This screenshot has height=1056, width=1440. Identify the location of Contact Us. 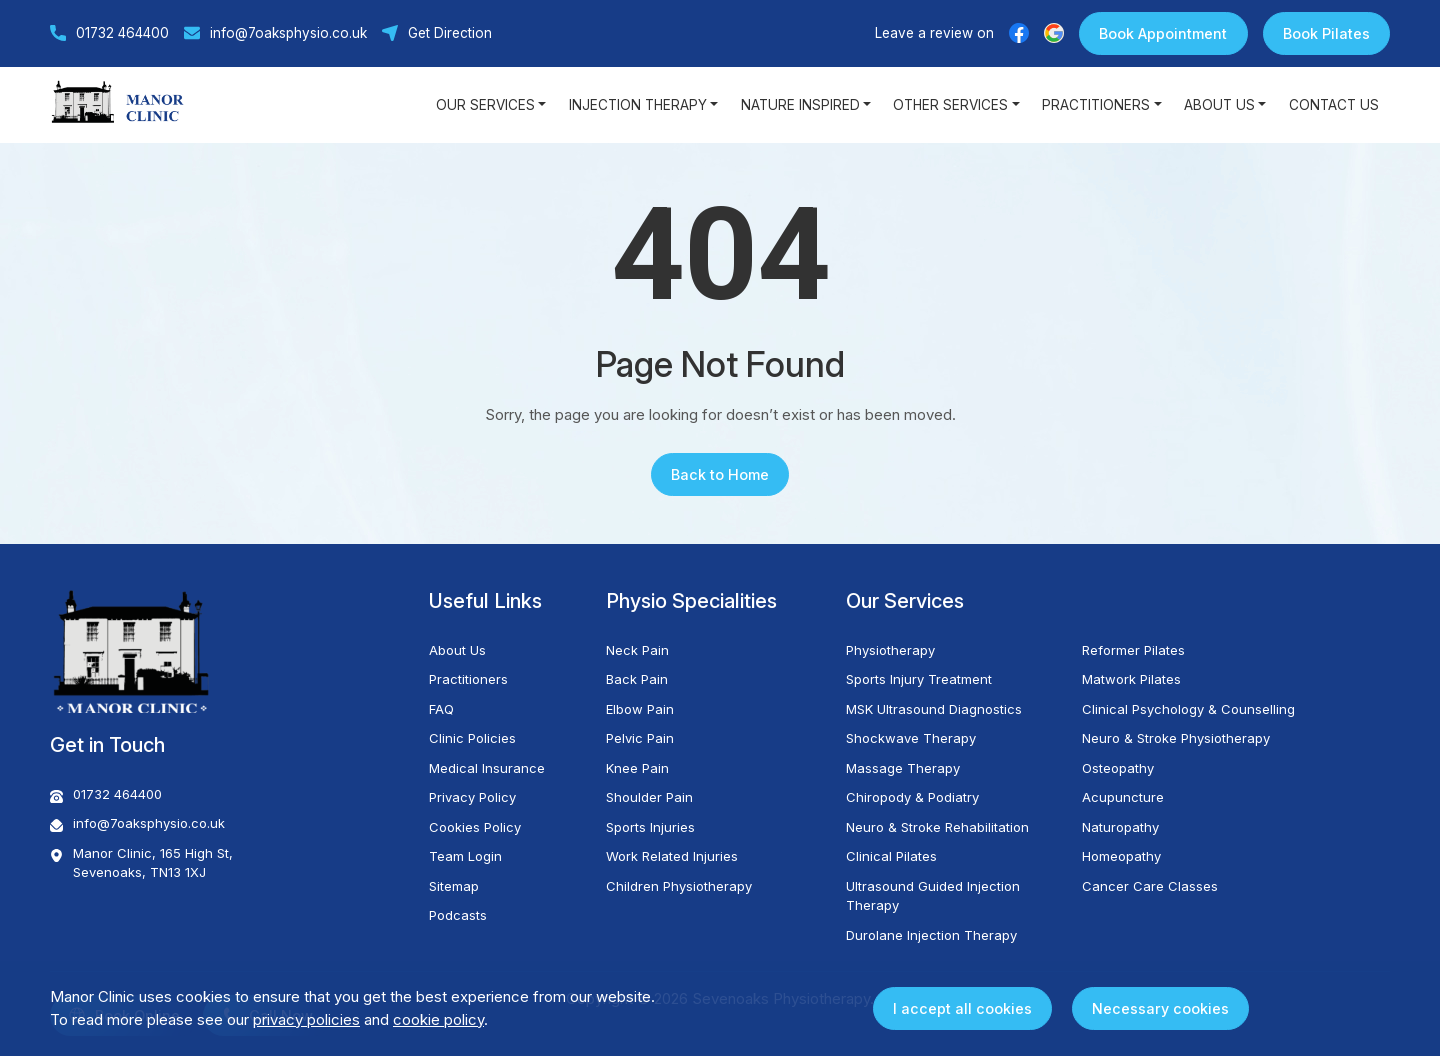
(1334, 105).